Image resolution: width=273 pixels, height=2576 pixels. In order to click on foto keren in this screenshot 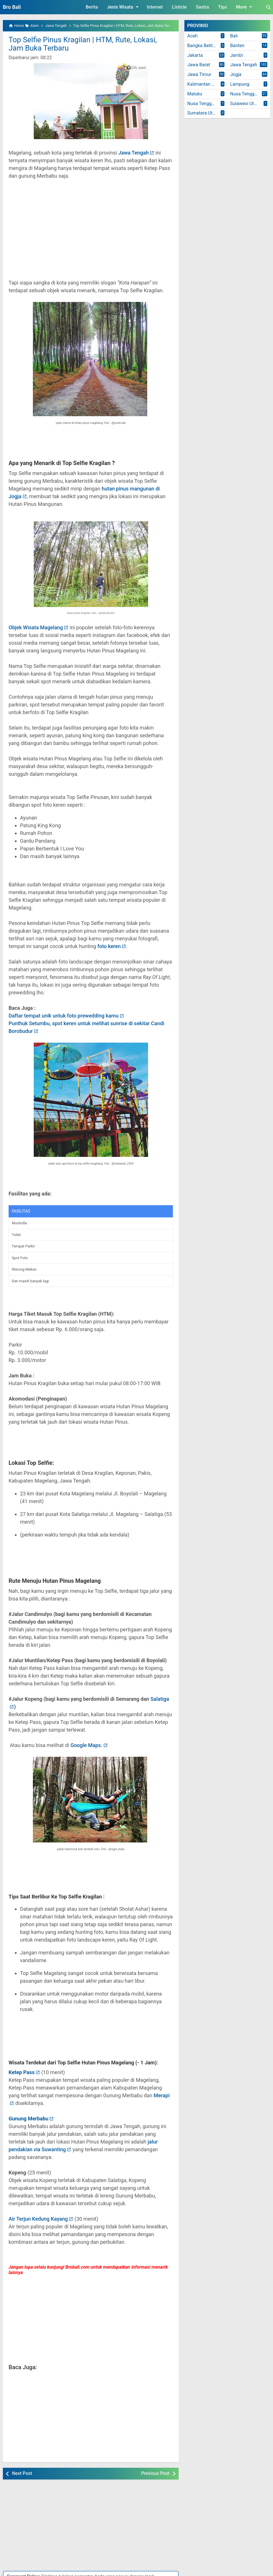, I will do `click(109, 946)`.